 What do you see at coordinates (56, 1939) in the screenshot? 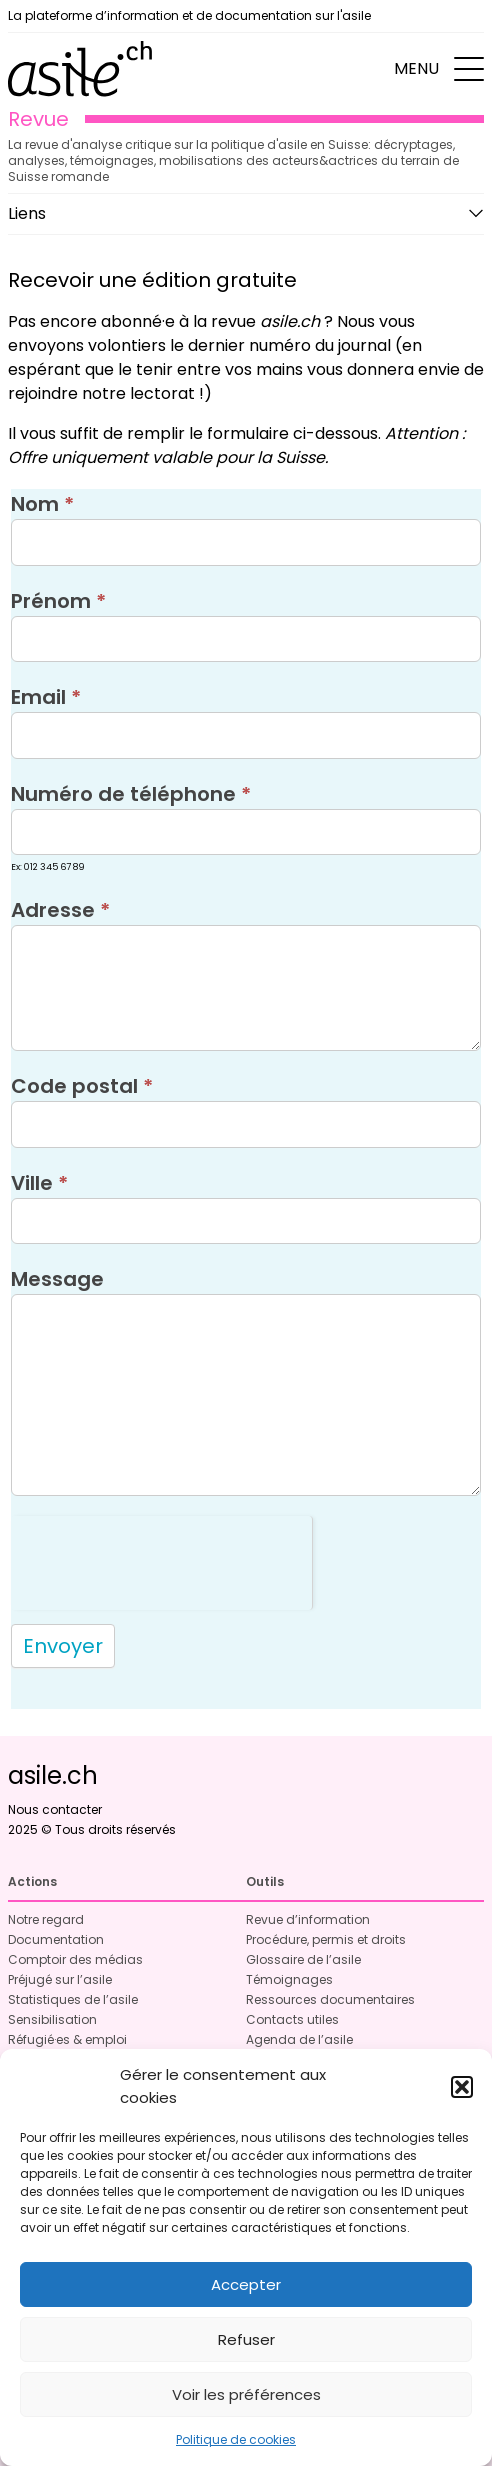
I see `Documentation` at bounding box center [56, 1939].